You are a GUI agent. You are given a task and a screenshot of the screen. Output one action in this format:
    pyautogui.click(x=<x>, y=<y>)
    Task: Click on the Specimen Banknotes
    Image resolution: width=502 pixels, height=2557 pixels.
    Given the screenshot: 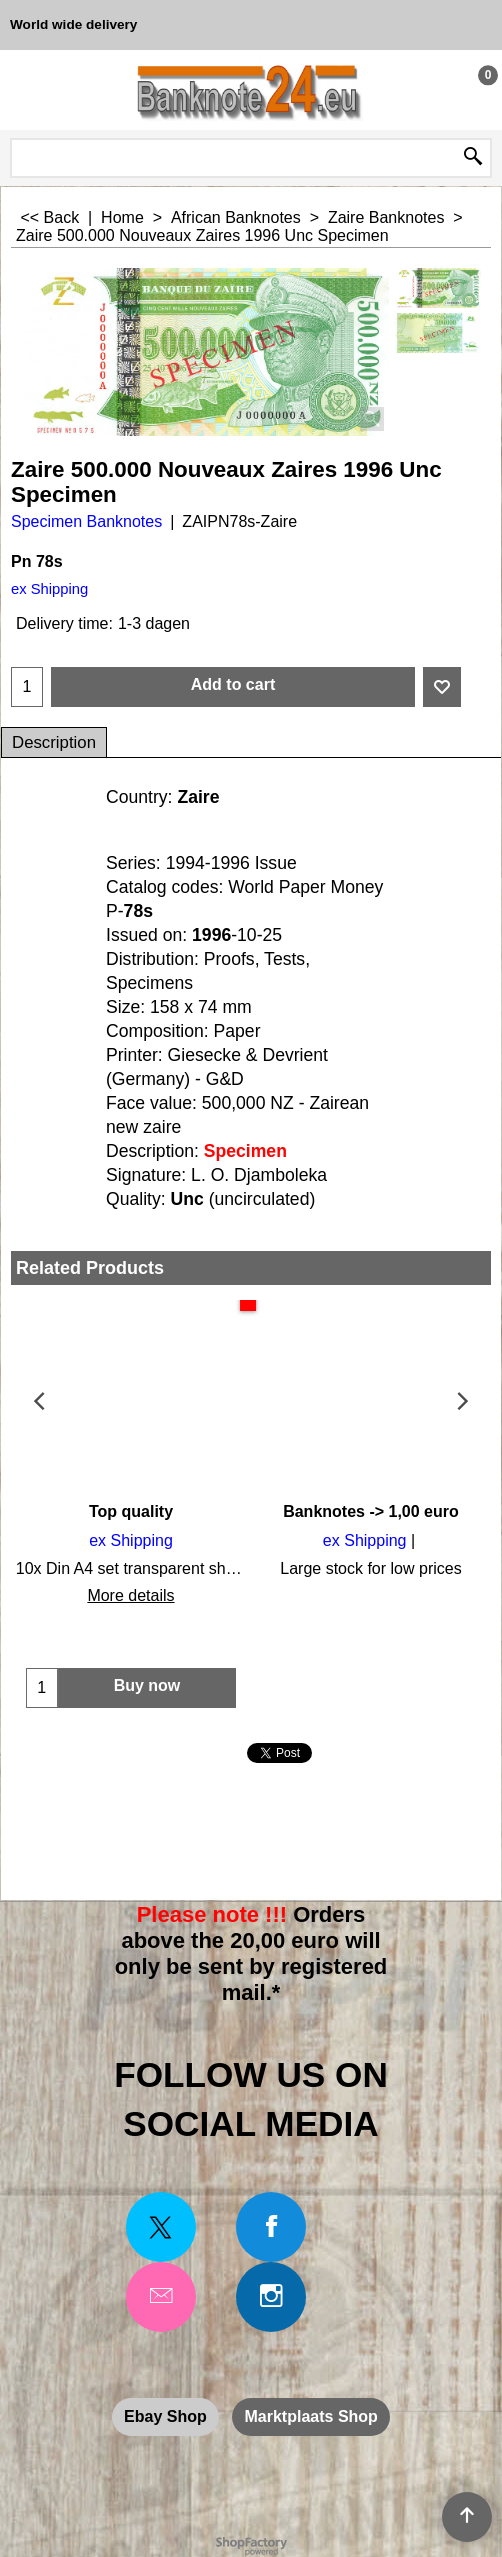 What is the action you would take?
    pyautogui.click(x=86, y=521)
    